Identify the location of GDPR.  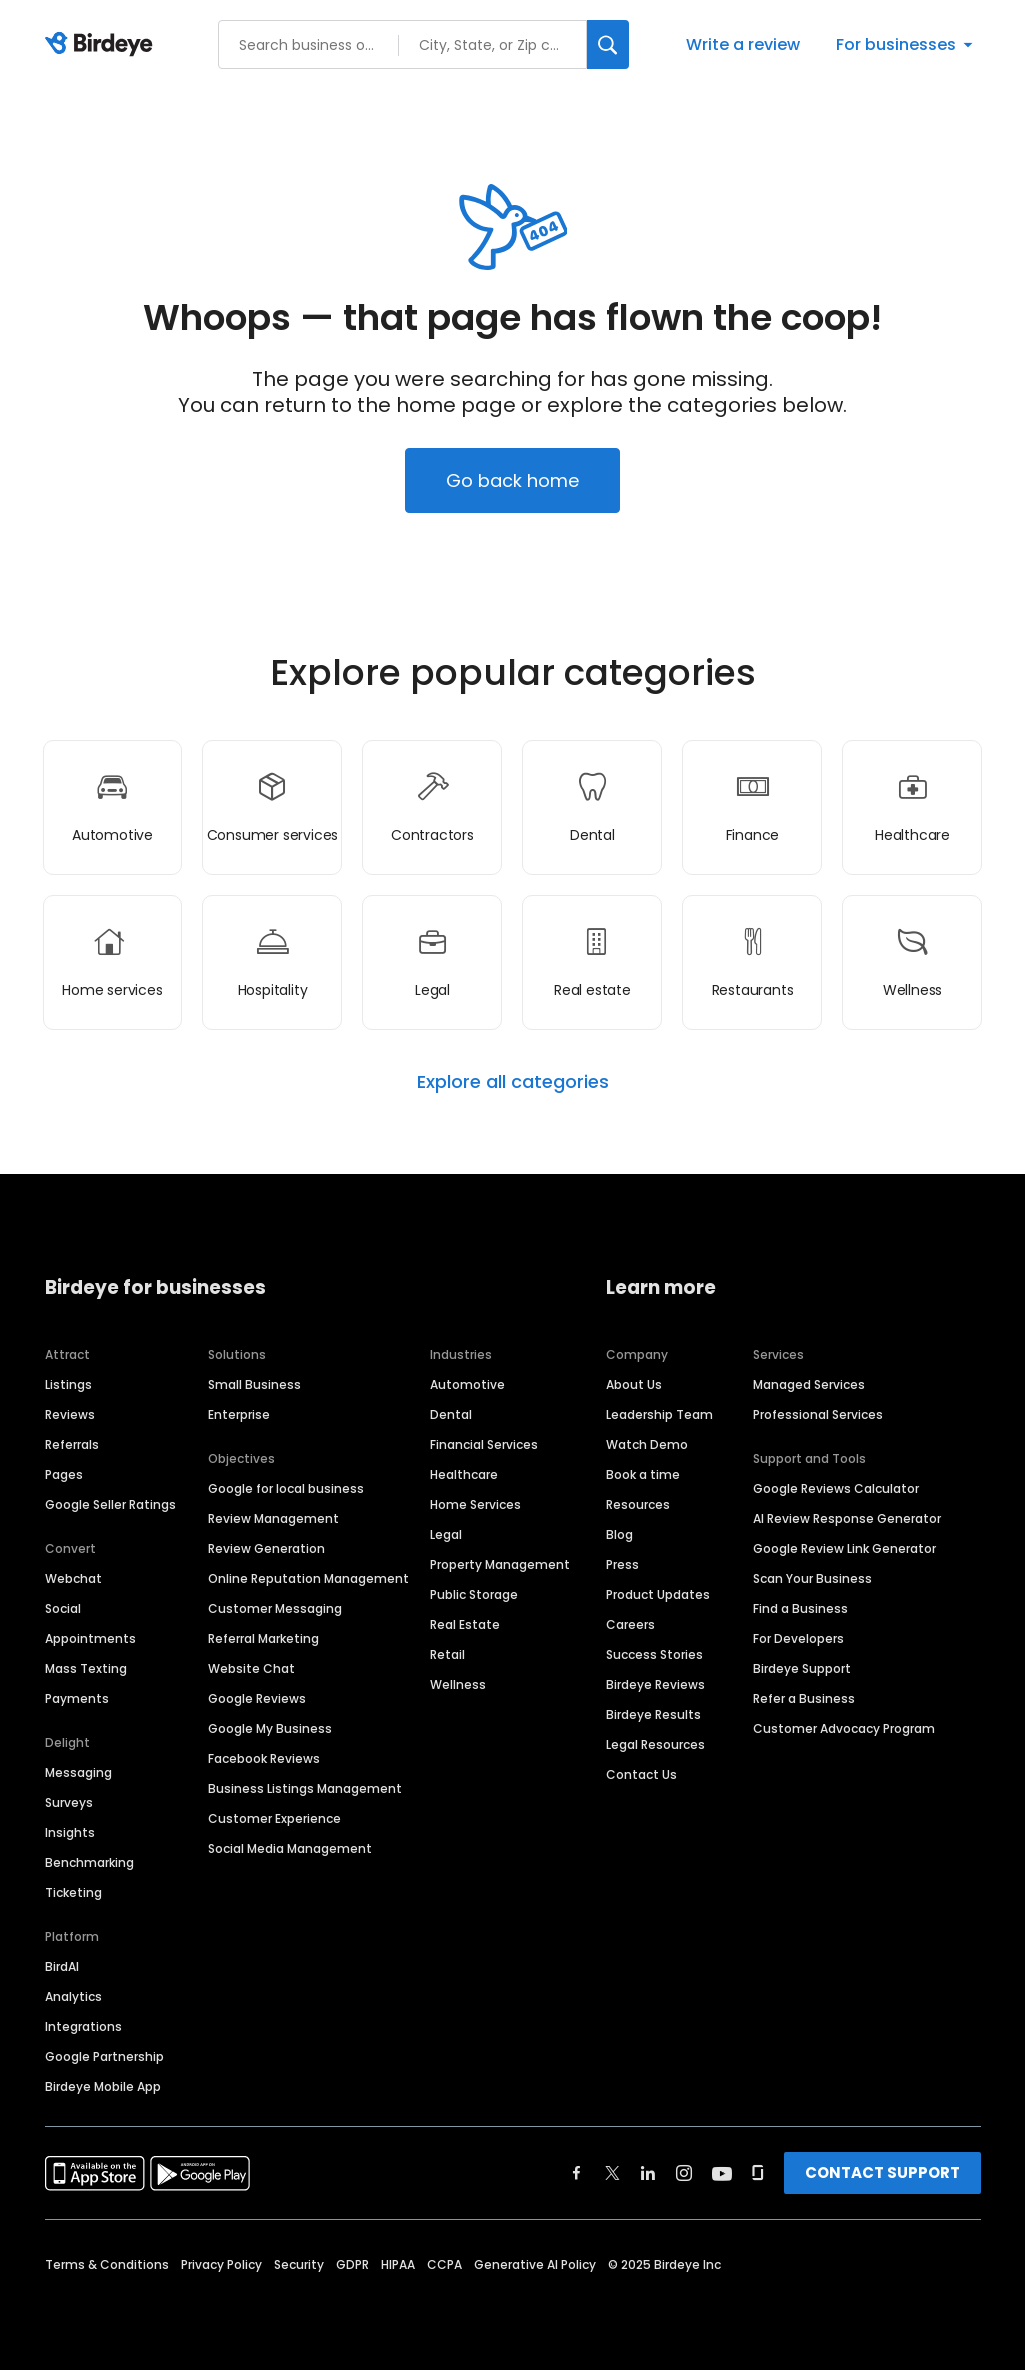
(352, 2264).